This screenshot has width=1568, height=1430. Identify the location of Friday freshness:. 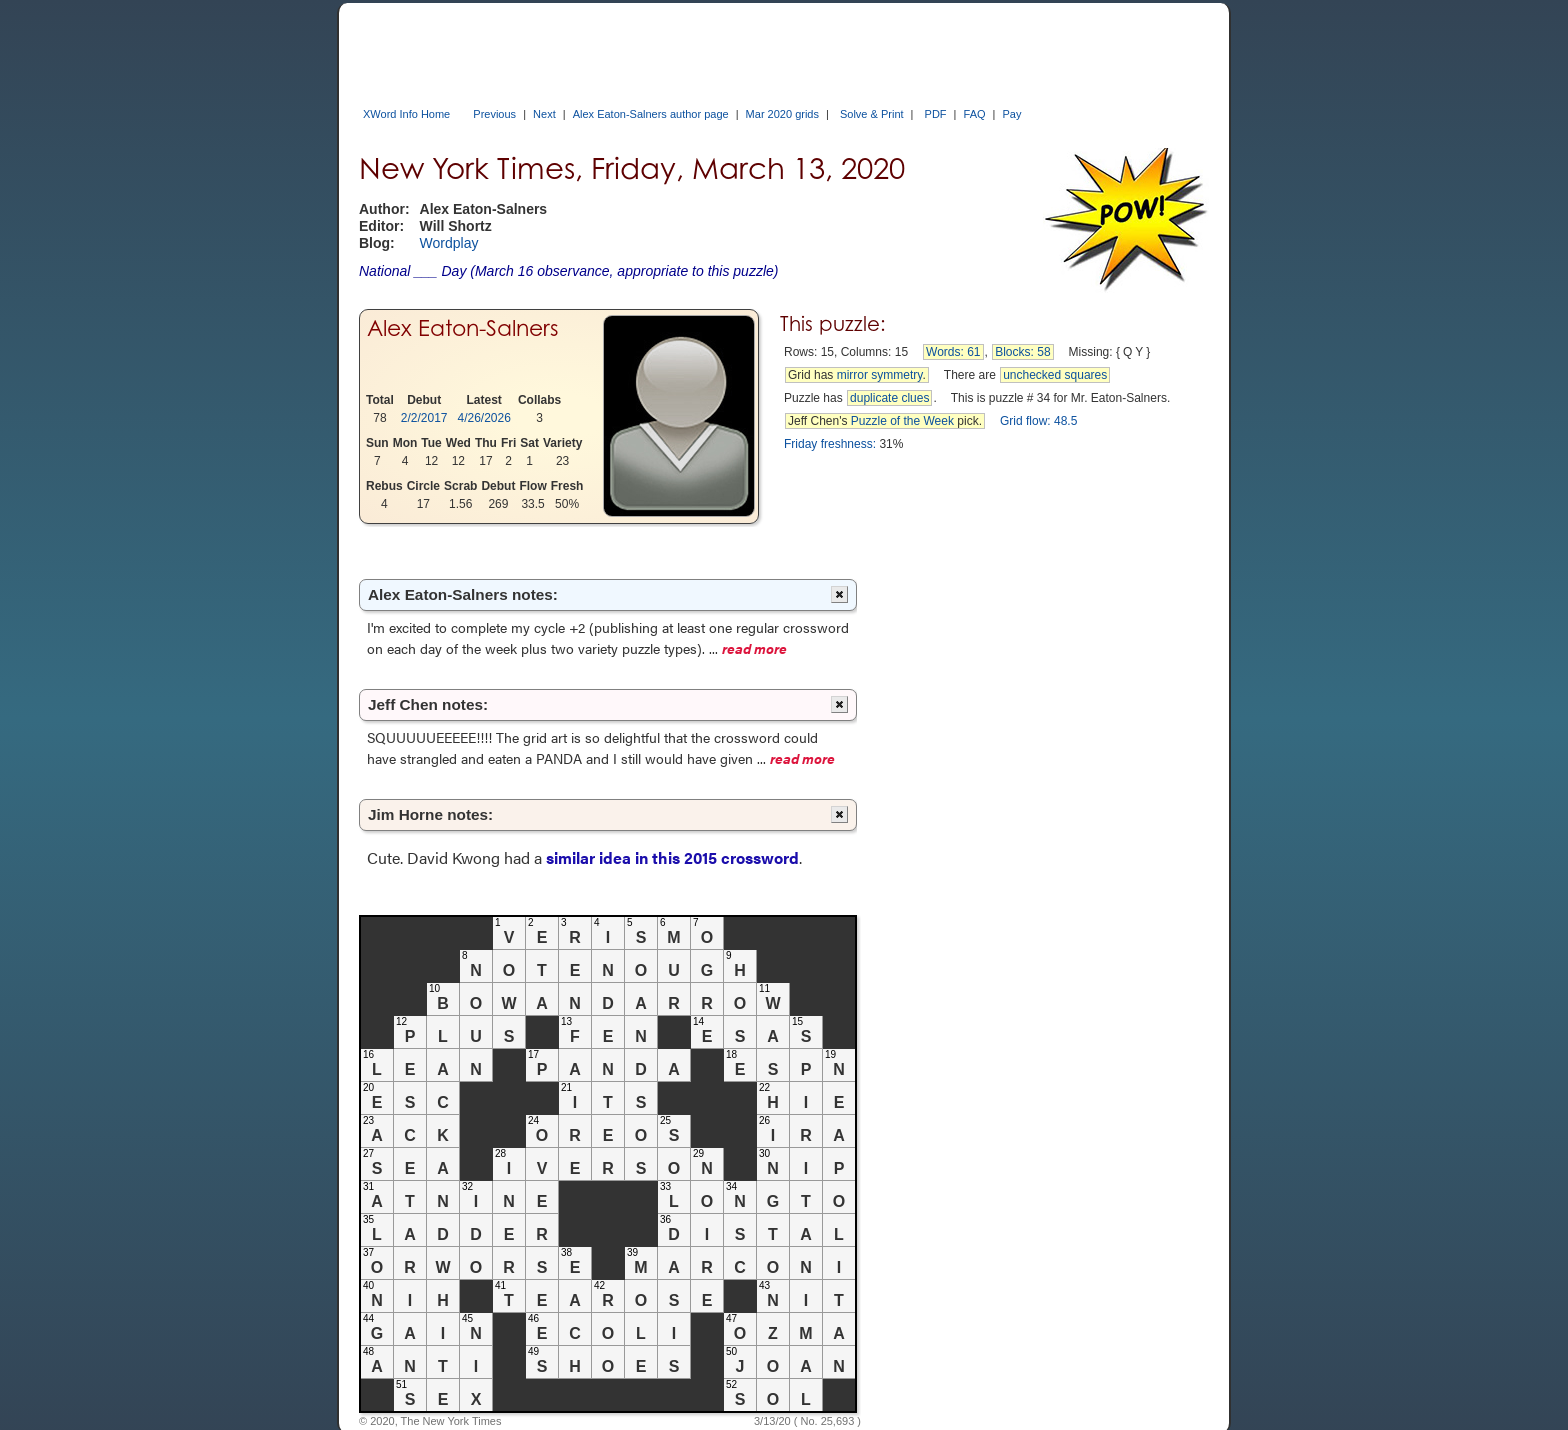
(830, 444).